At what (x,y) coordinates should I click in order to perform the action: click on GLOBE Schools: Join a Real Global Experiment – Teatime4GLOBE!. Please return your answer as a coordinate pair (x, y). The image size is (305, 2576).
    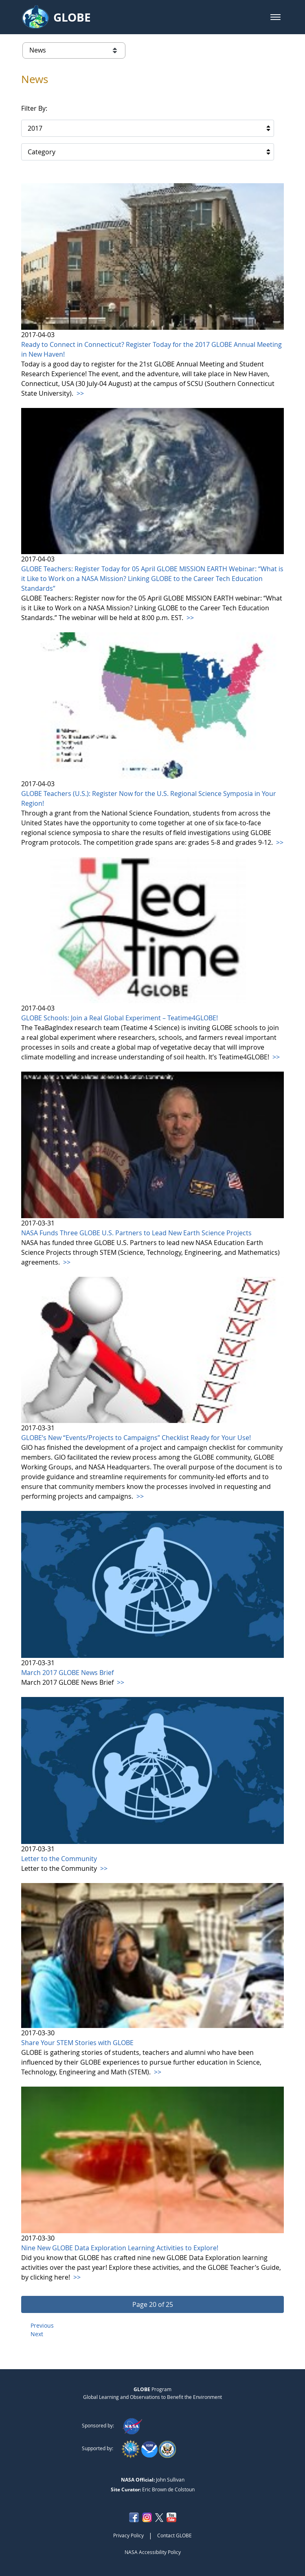
    Looking at the image, I should click on (119, 1017).